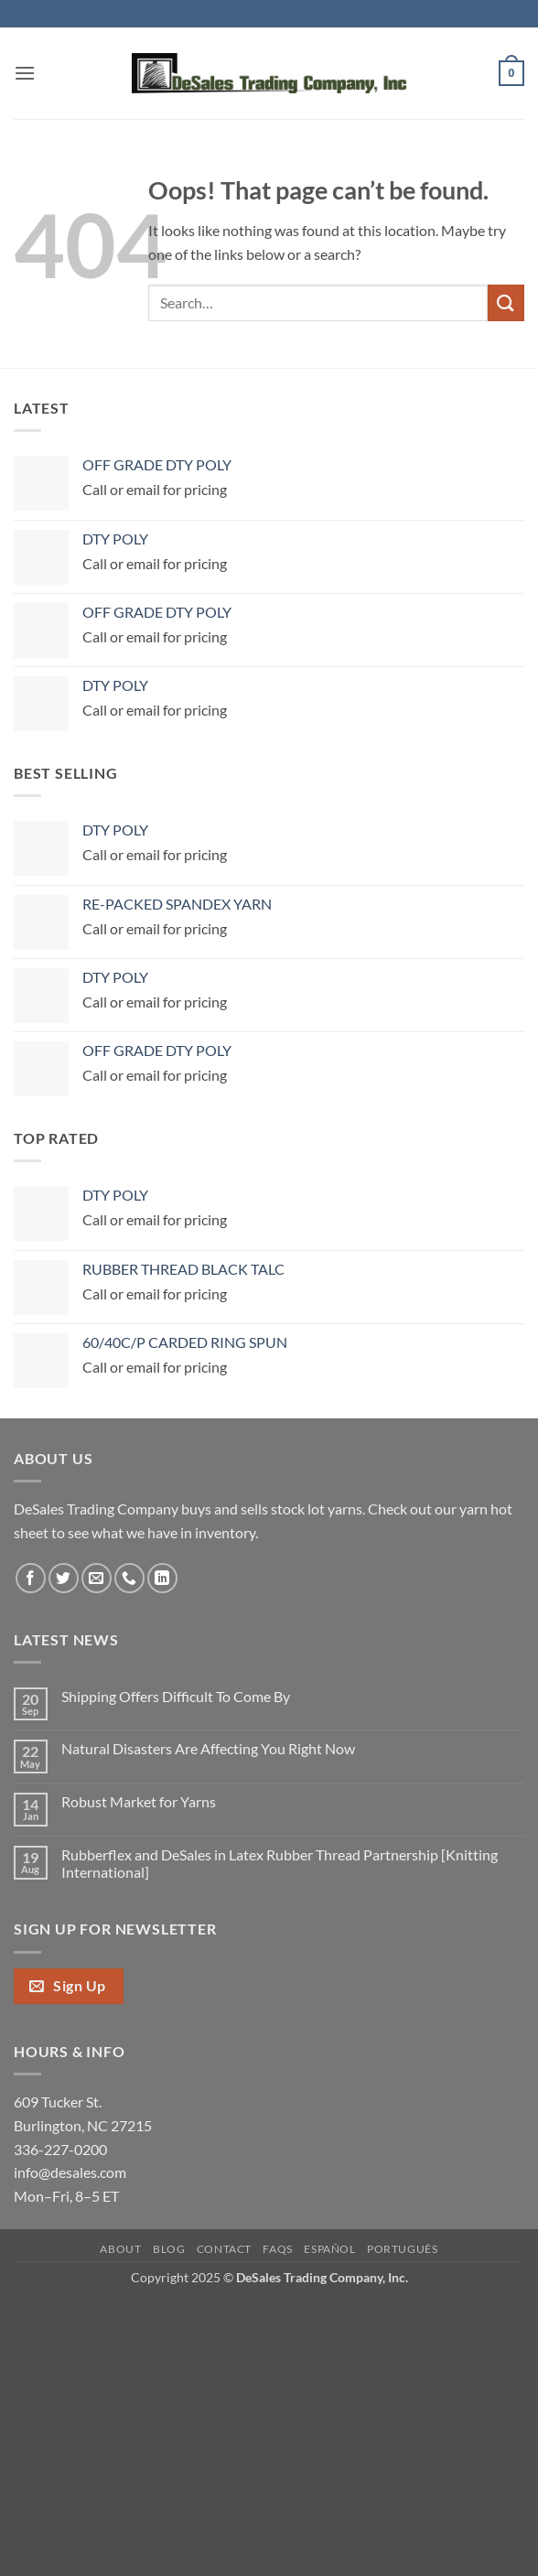 The image size is (538, 2576). What do you see at coordinates (402, 2249) in the screenshot?
I see `Português` at bounding box center [402, 2249].